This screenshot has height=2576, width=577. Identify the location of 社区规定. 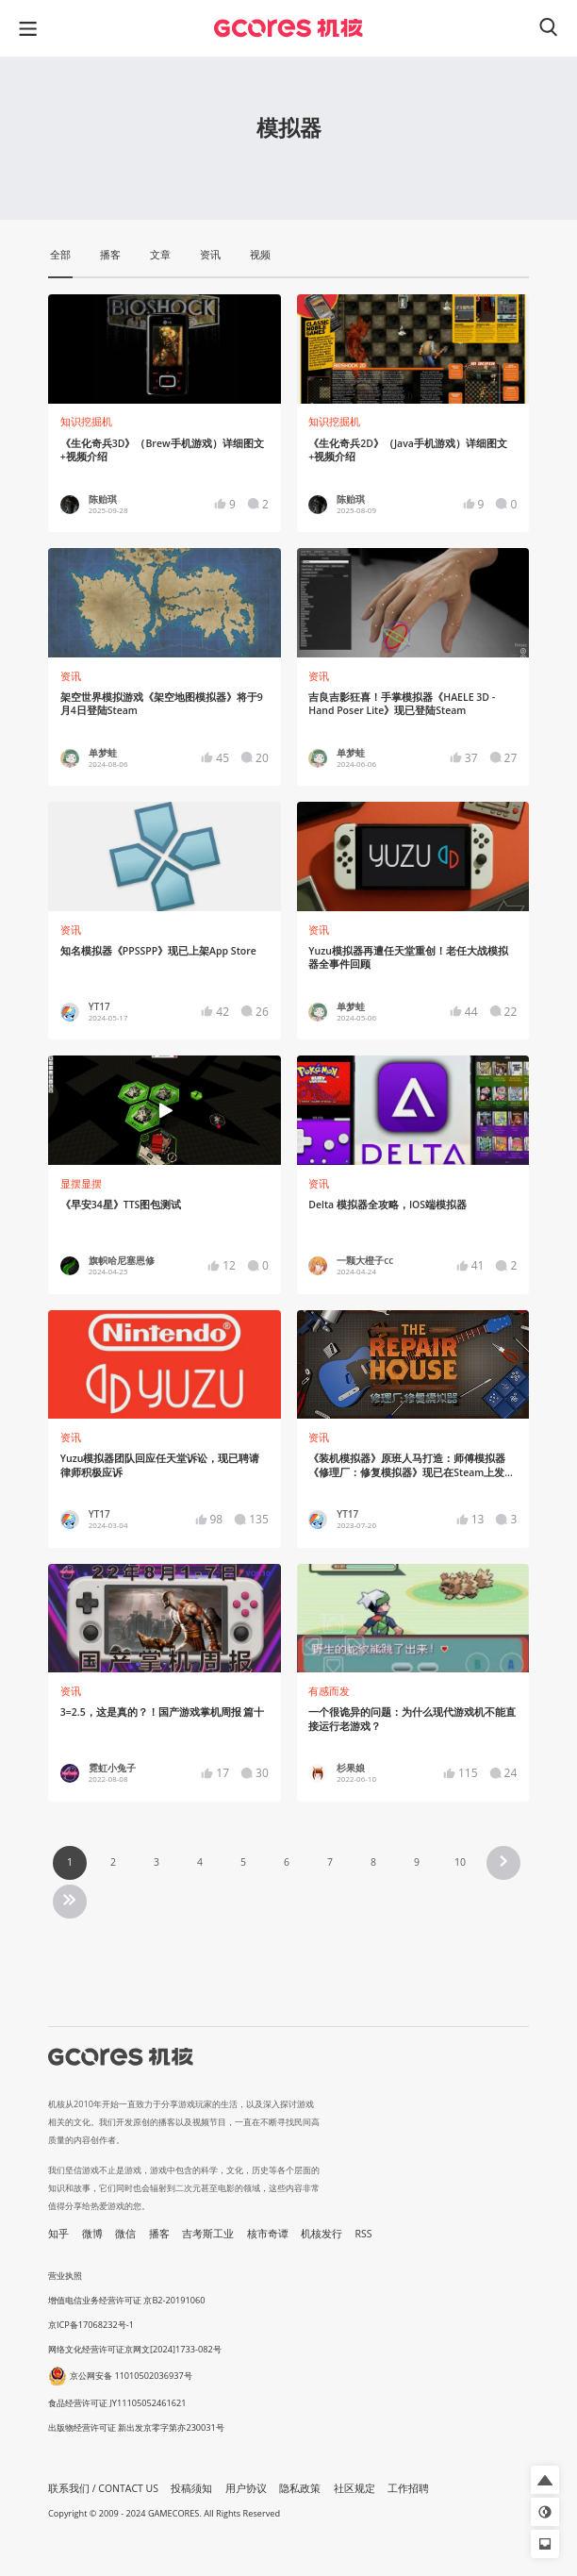
(354, 2488).